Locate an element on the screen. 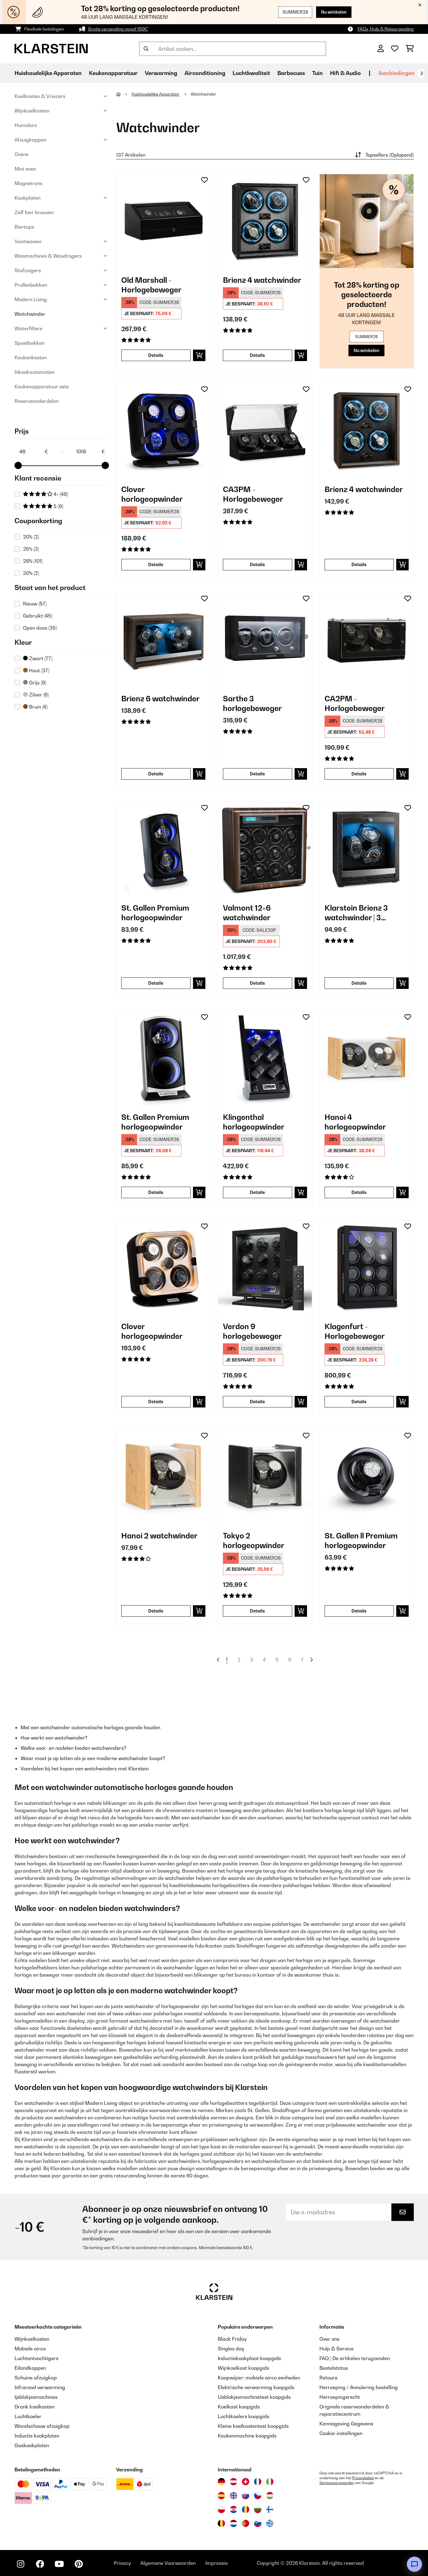 The height and width of the screenshot is (2576, 428). Gratis verzending vanaf 100€* is located at coordinates (118, 28).